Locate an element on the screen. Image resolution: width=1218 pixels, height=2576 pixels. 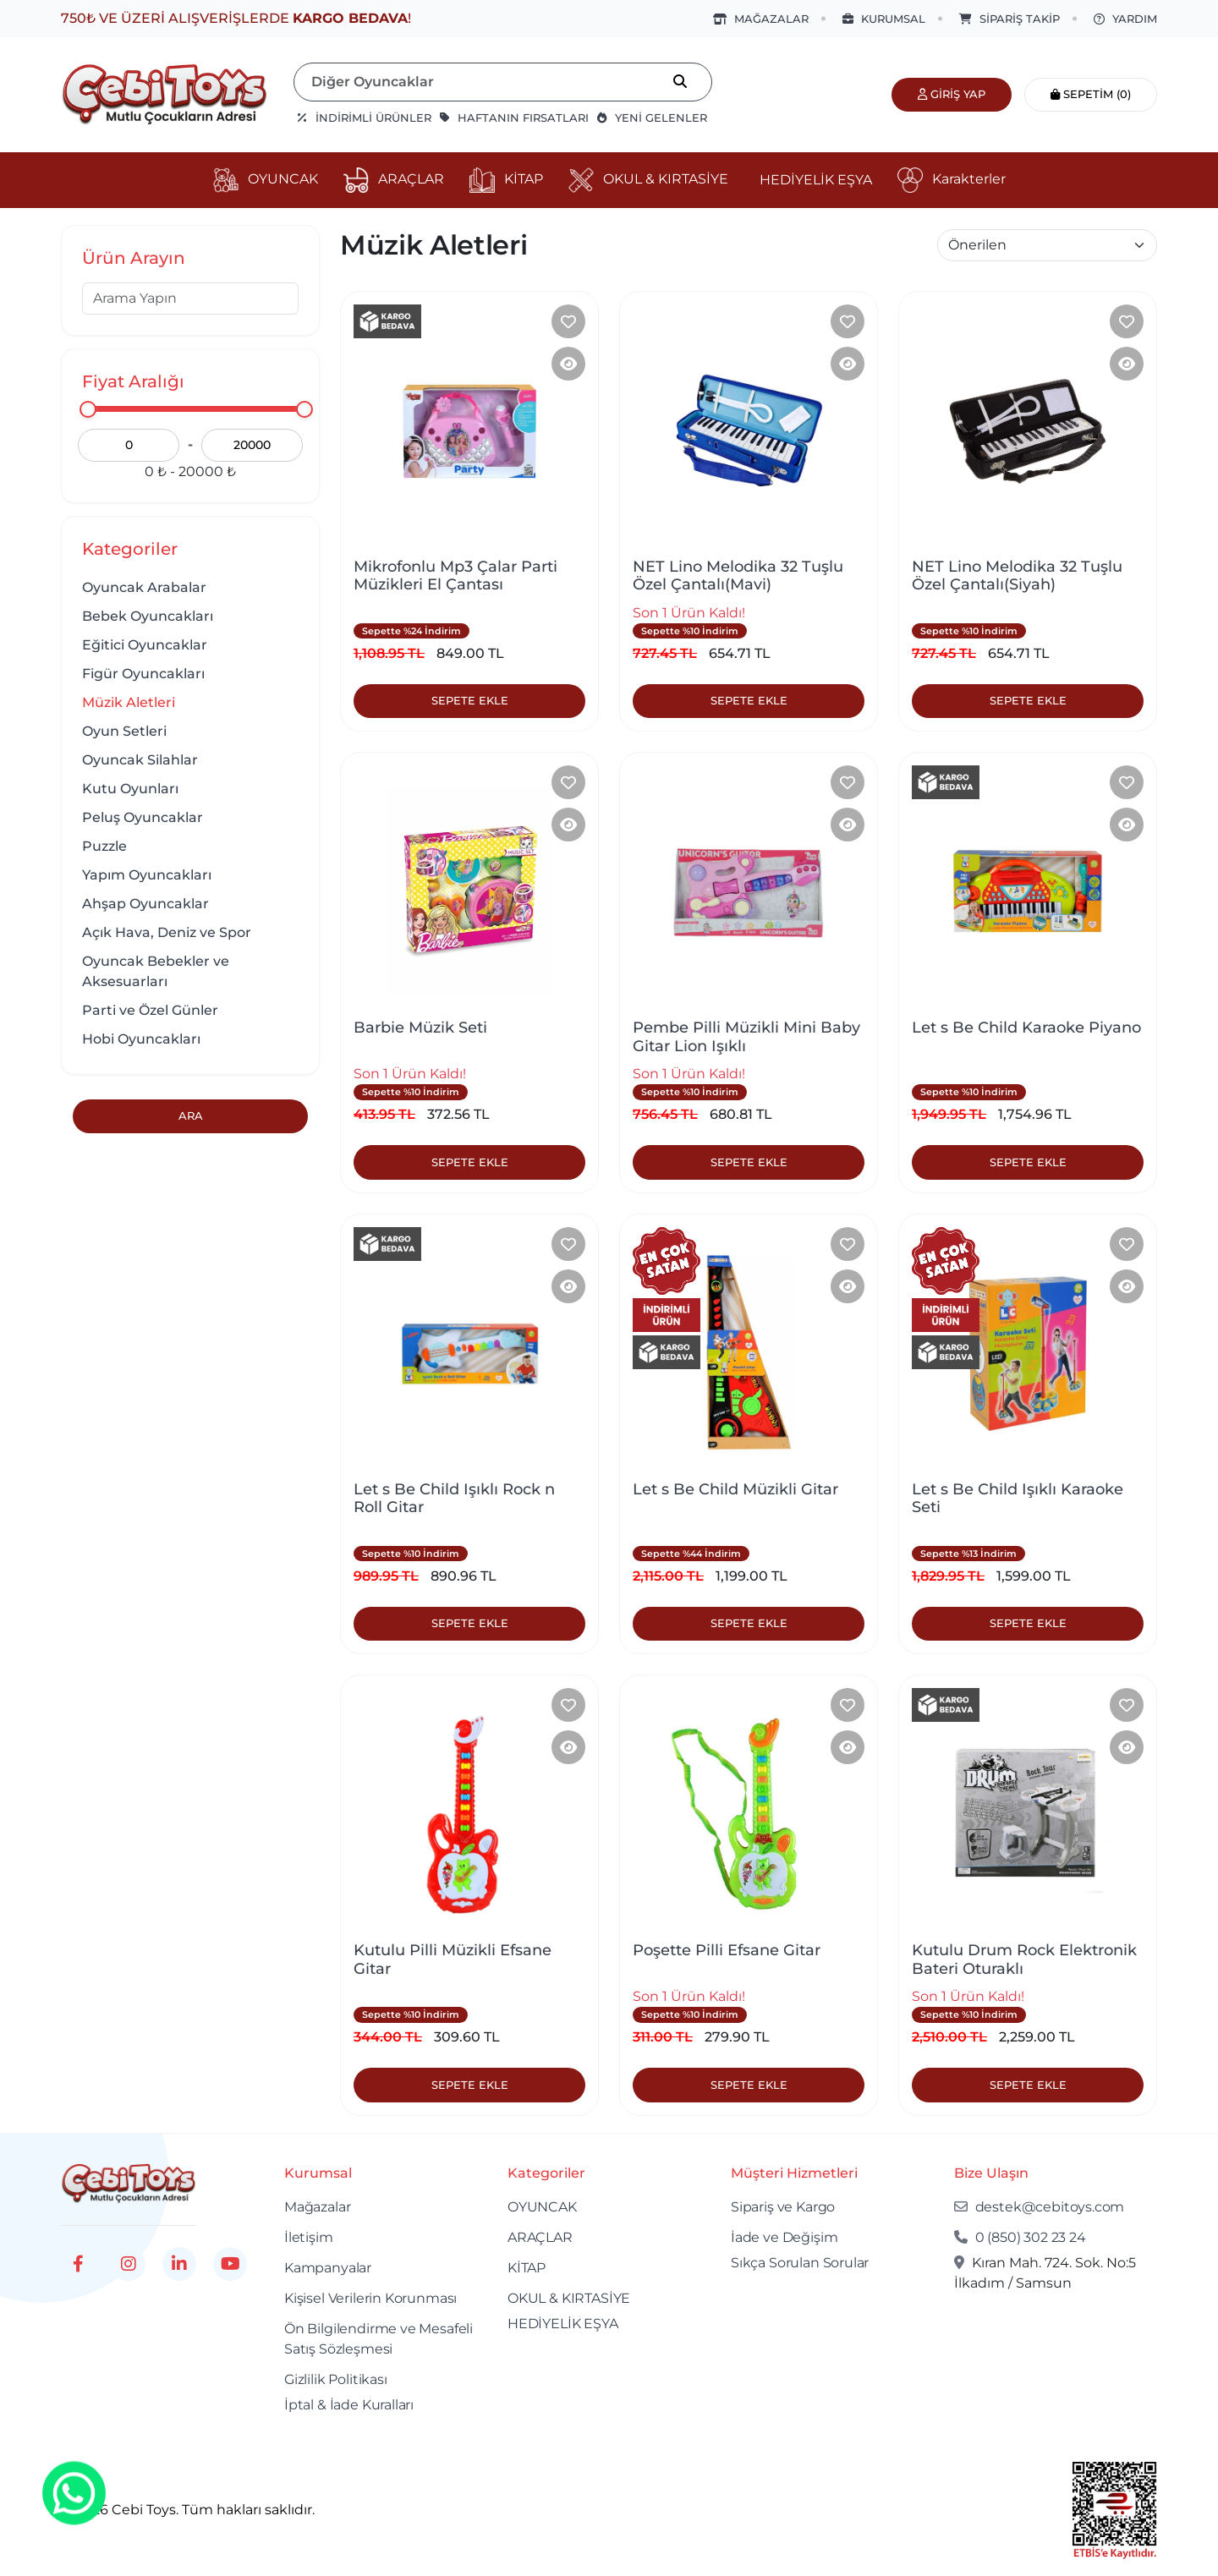
Müzik Aletleri is located at coordinates (128, 702).